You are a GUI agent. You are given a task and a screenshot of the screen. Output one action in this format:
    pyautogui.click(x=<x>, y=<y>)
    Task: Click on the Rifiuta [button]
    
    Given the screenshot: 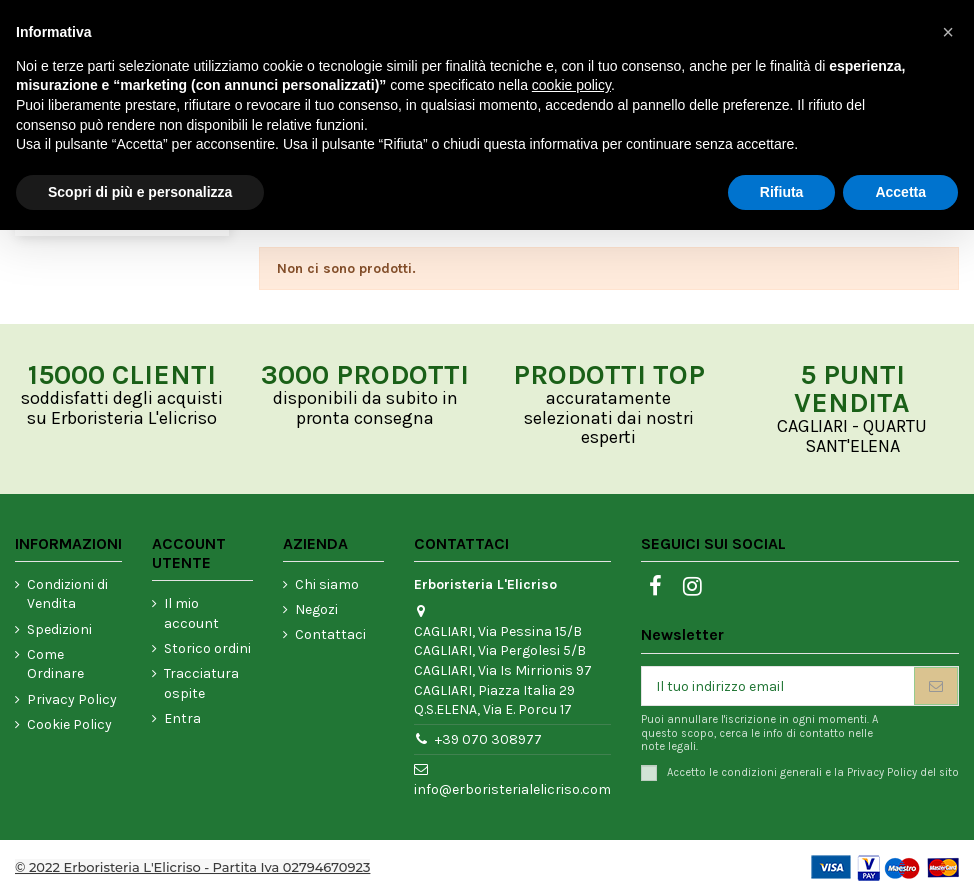 What is the action you would take?
    pyautogui.click(x=782, y=192)
    